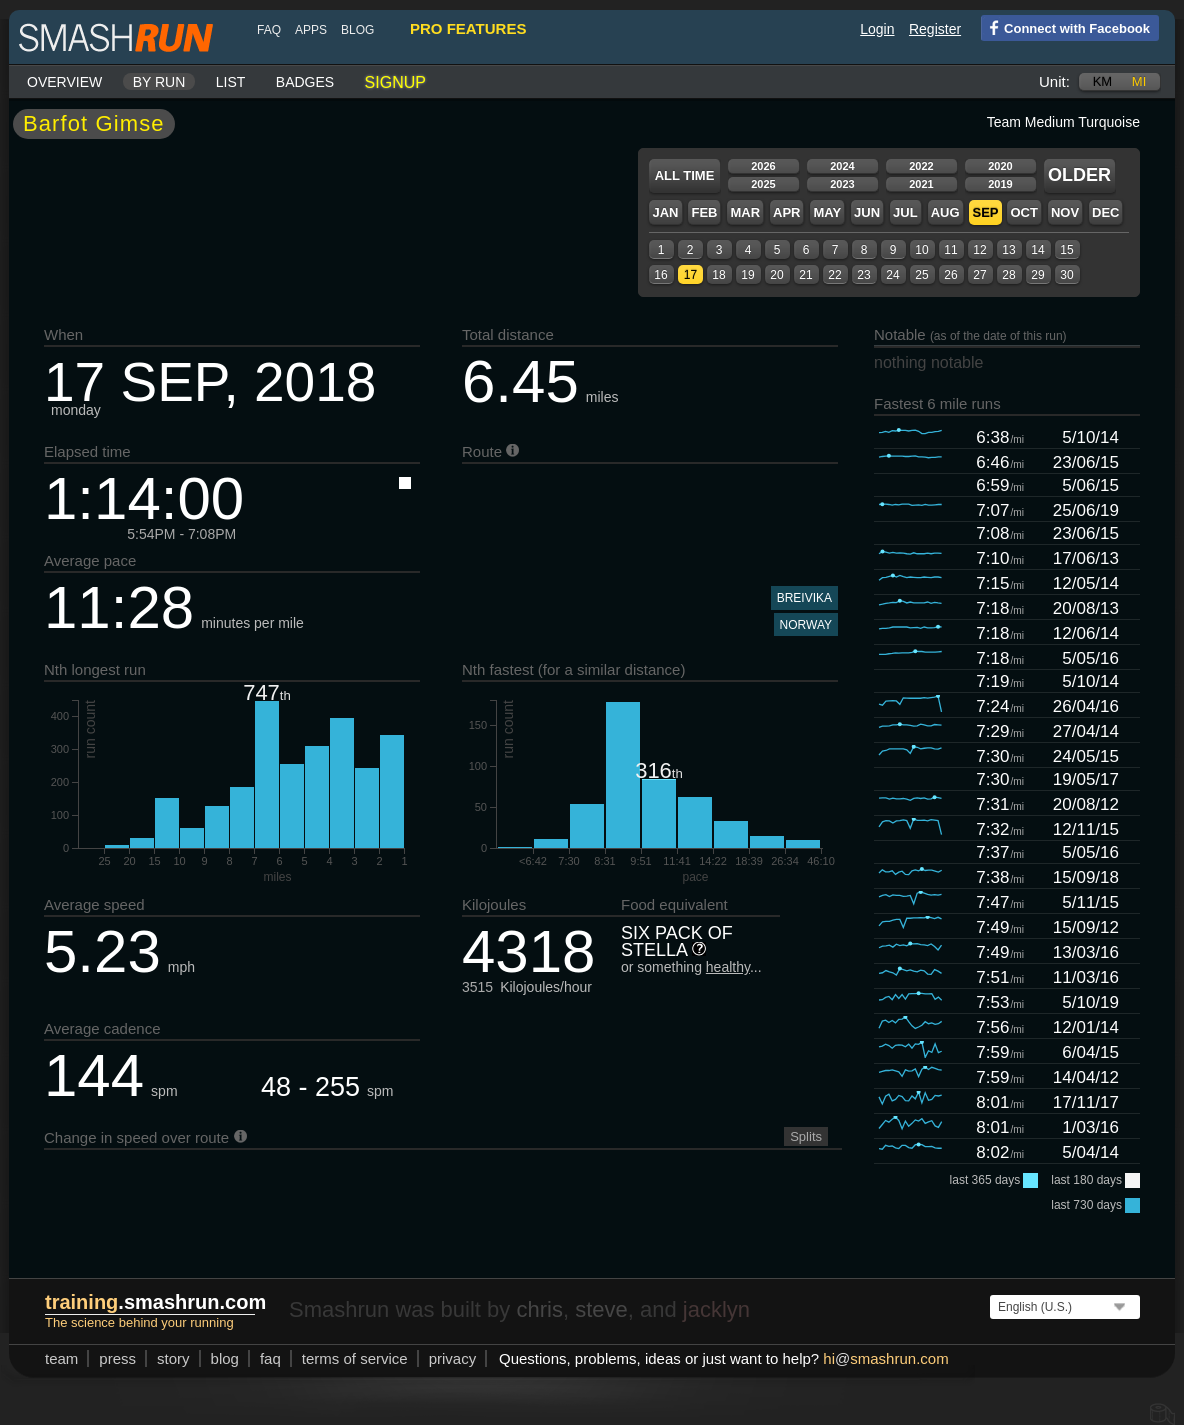 Image resolution: width=1184 pixels, height=1425 pixels. What do you see at coordinates (1037, 275) in the screenshot?
I see `29` at bounding box center [1037, 275].